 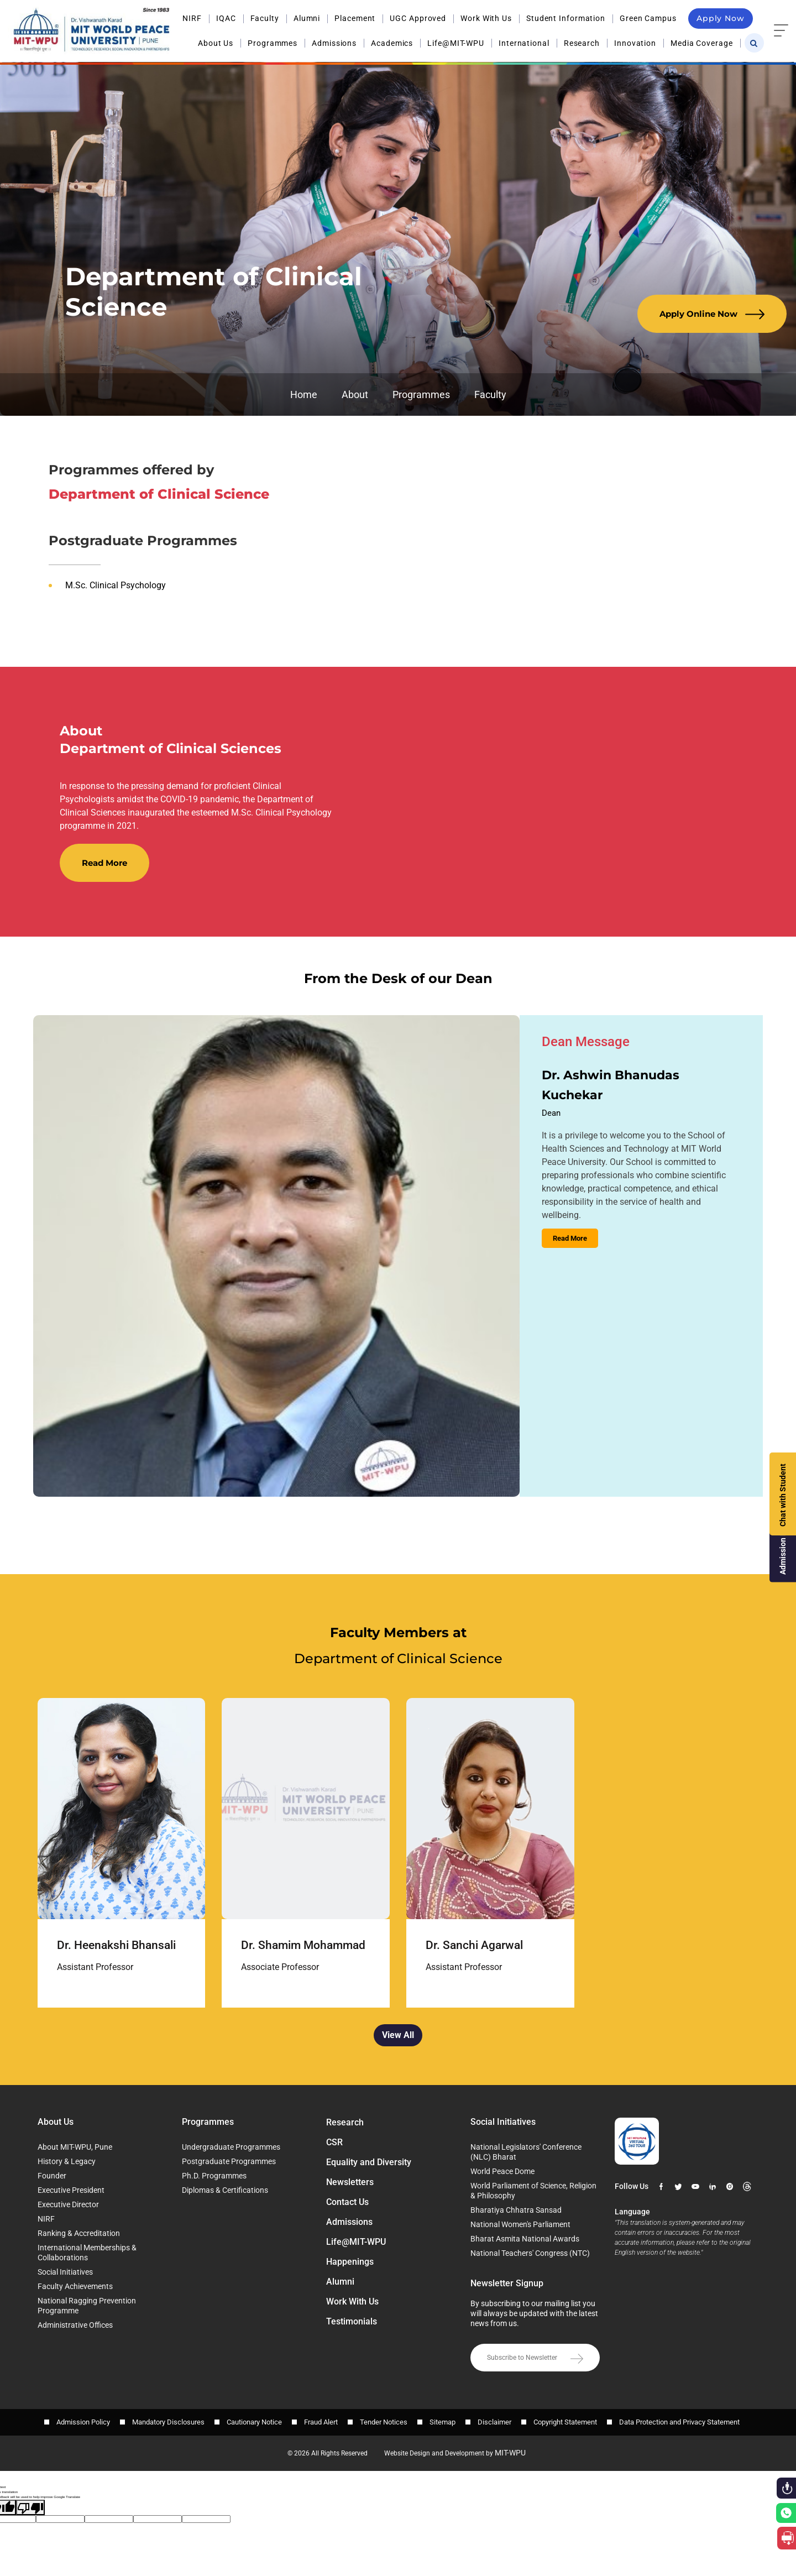 What do you see at coordinates (418, 18) in the screenshot?
I see `UGC Approved` at bounding box center [418, 18].